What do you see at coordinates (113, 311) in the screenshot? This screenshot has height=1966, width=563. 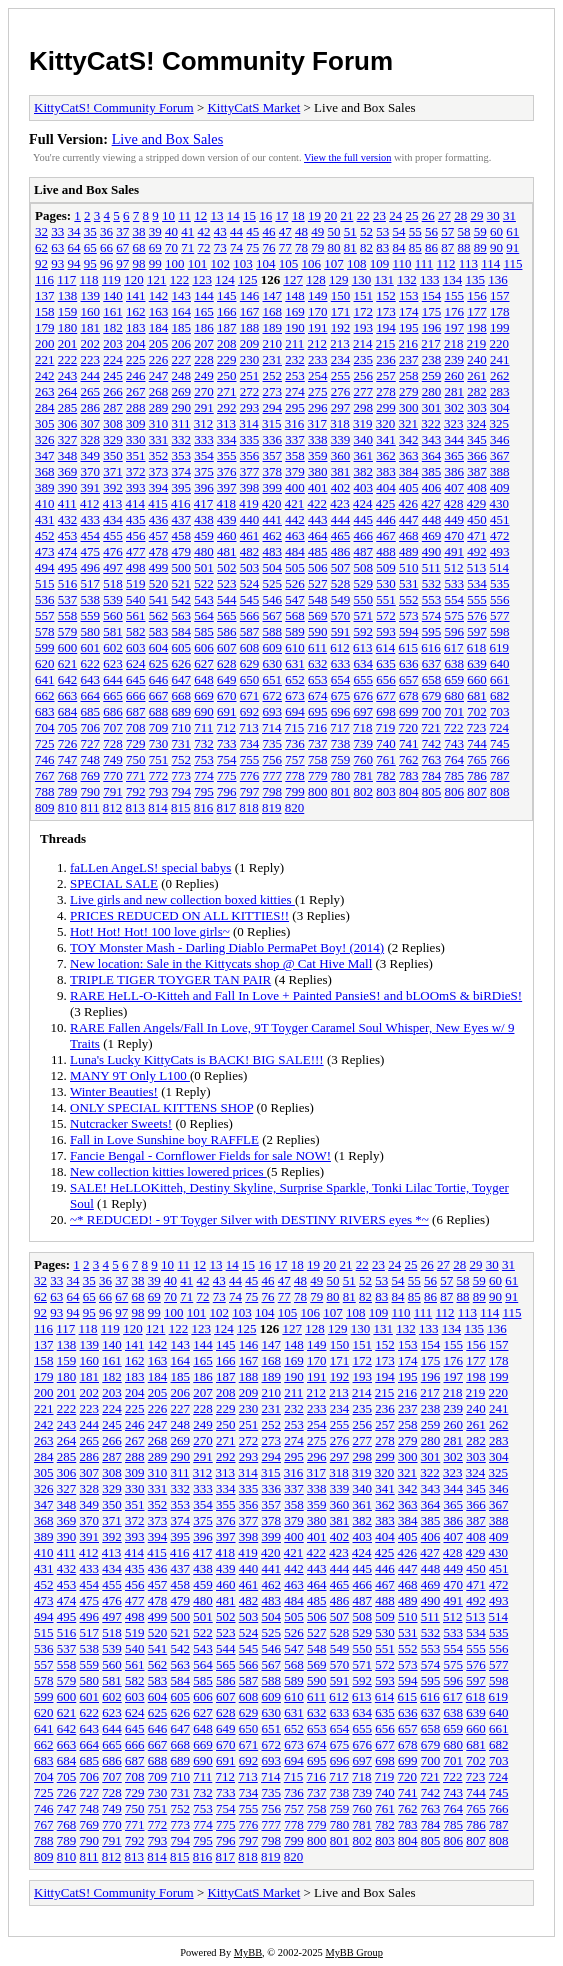 I see `161` at bounding box center [113, 311].